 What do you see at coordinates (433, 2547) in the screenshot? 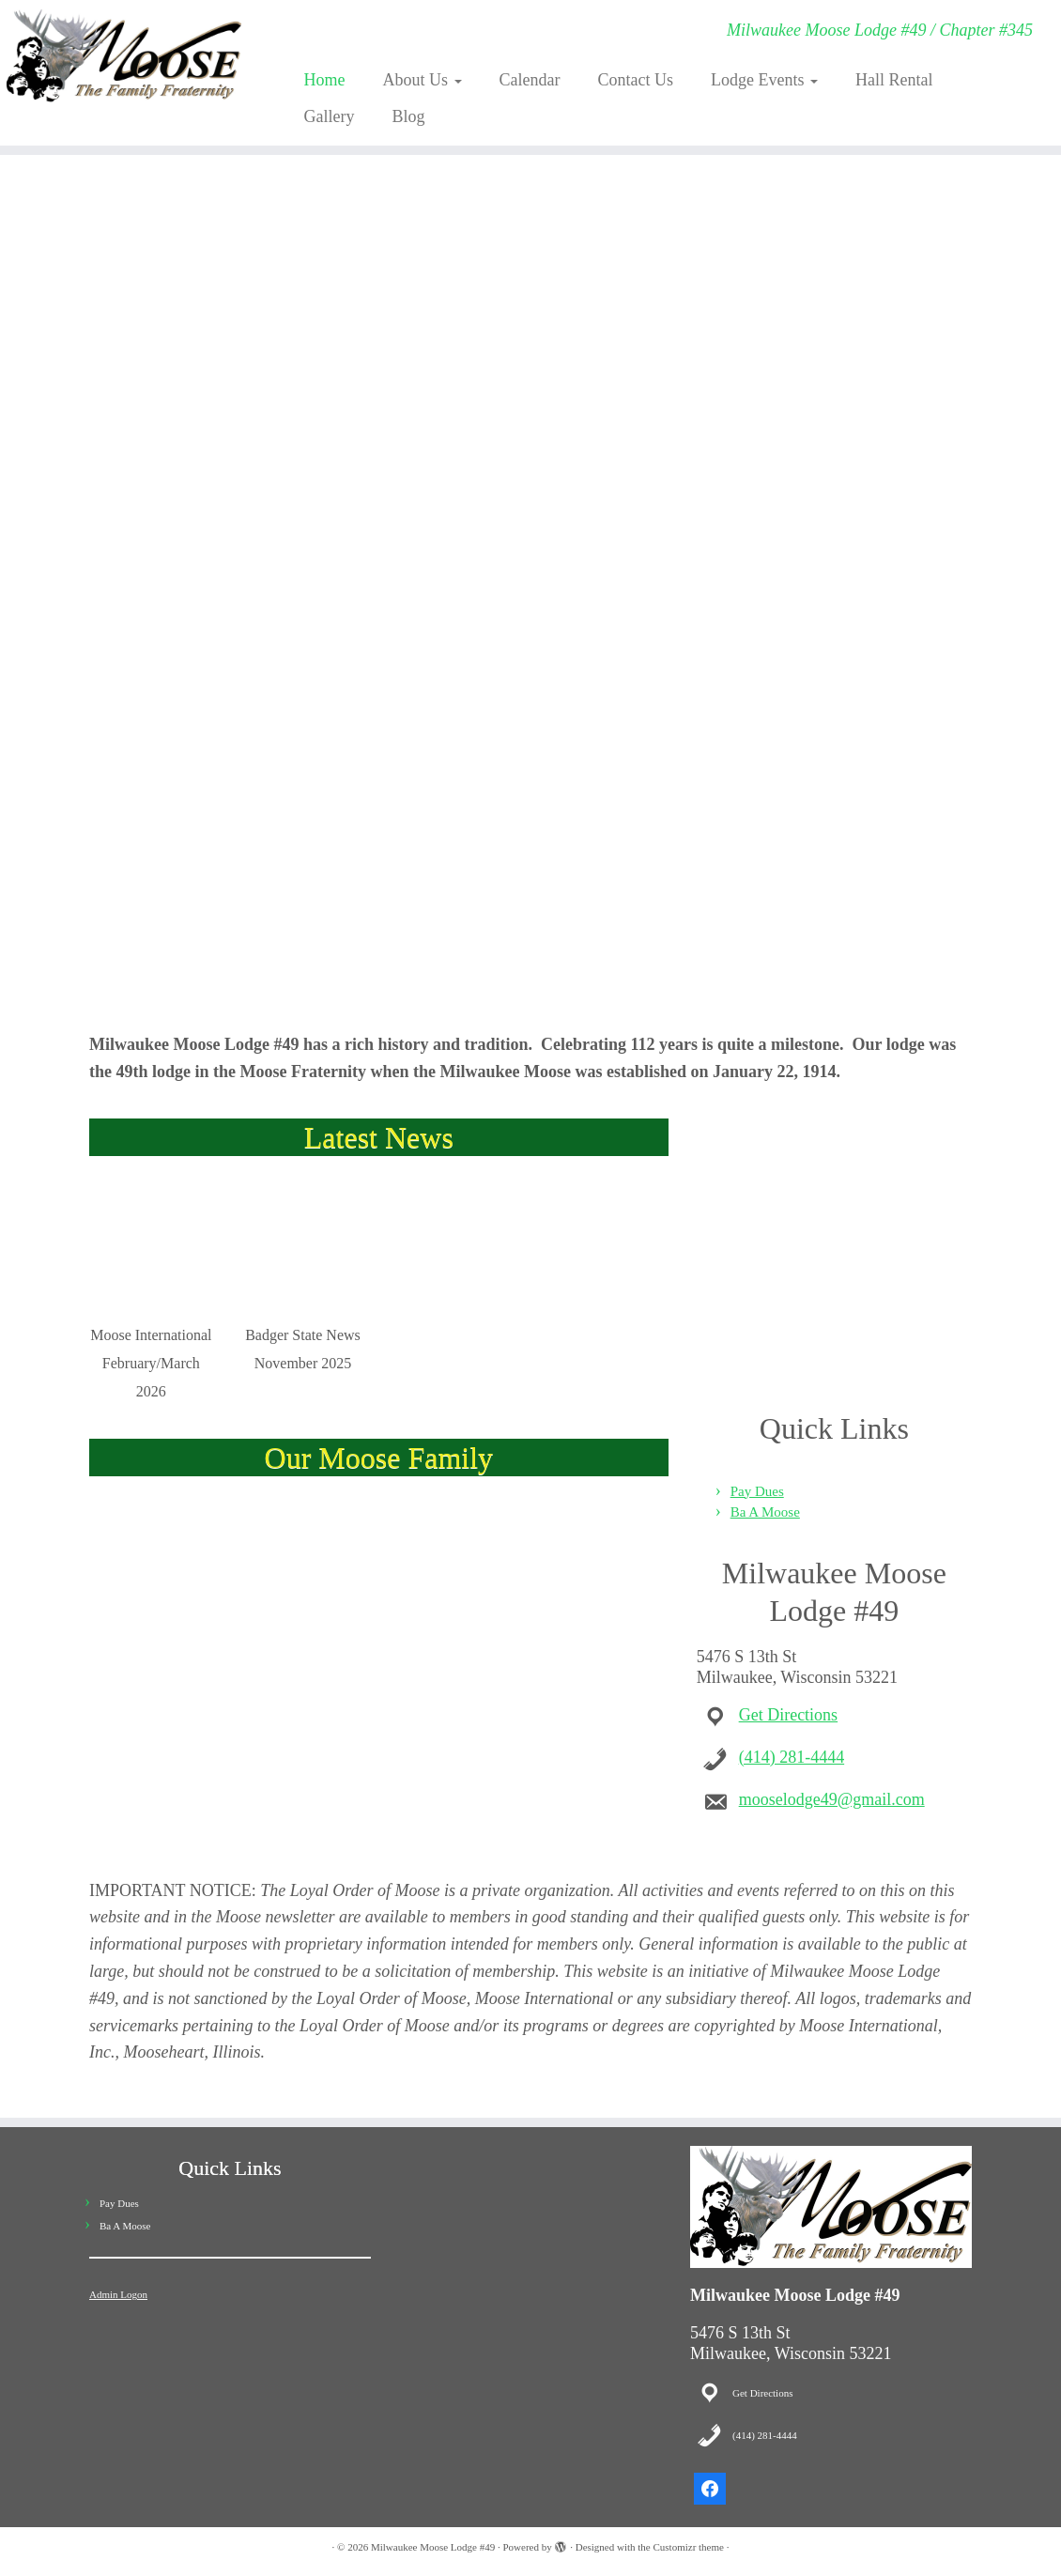
I see `Milwaukee Moose Lodge #49` at bounding box center [433, 2547].